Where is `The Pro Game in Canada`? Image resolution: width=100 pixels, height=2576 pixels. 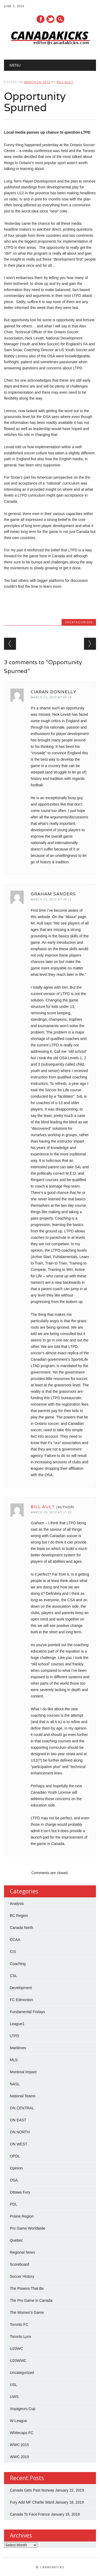 The Pro Game in Canada is located at coordinates (31, 2300).